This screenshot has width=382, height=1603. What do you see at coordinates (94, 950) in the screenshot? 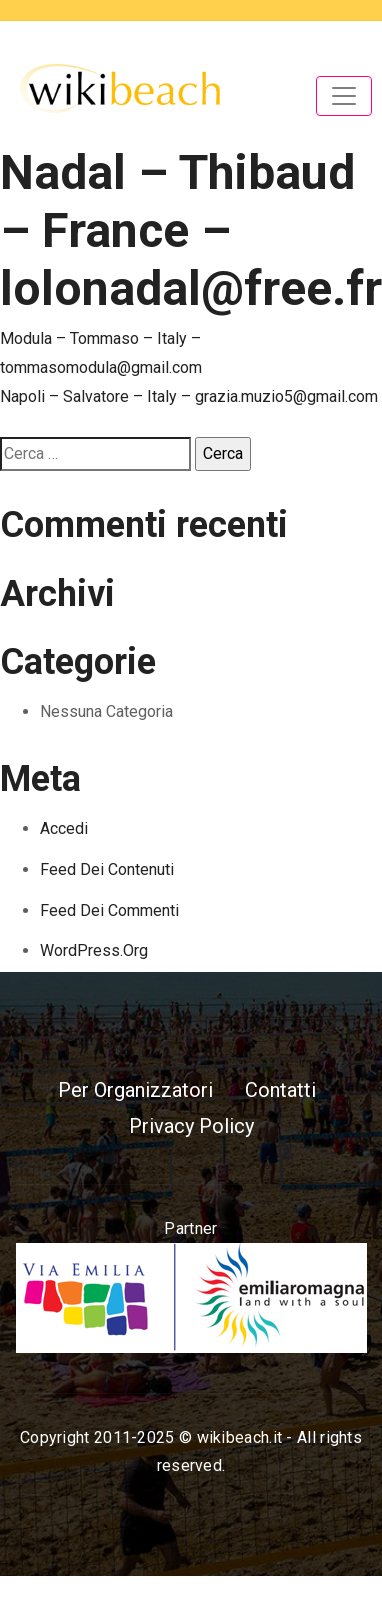
I see `WordPress.org` at bounding box center [94, 950].